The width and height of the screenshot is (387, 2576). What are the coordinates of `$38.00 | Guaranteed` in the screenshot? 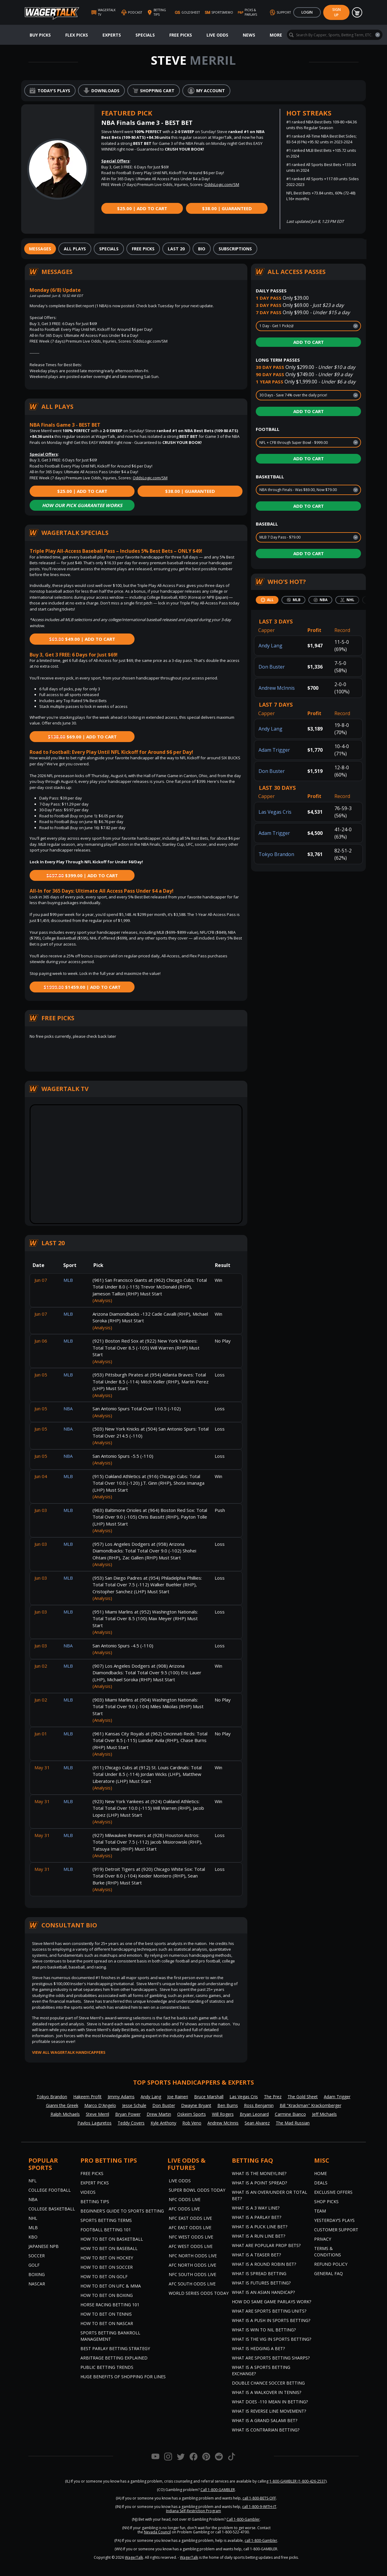 It's located at (227, 208).